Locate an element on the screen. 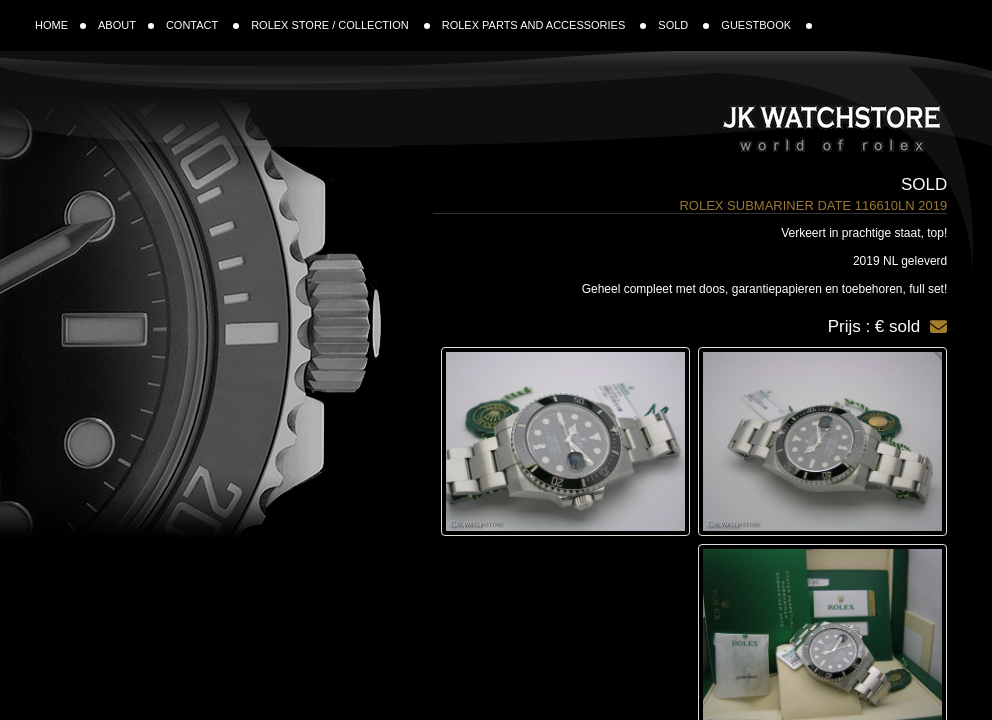  CONTACT is located at coordinates (202, 25).